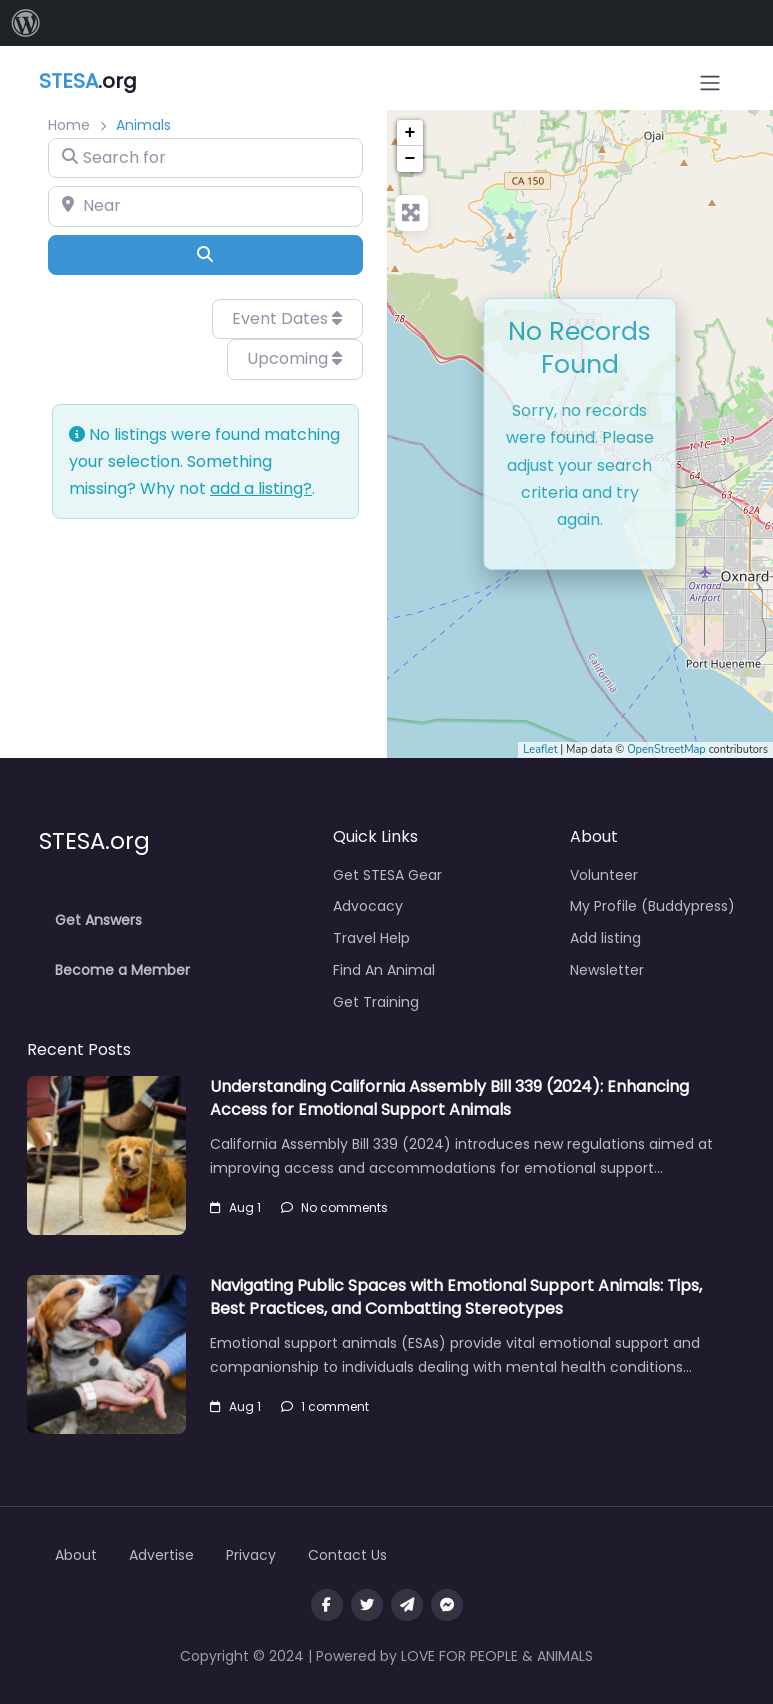  Describe the element at coordinates (410, 133) in the screenshot. I see `+ [button]` at that location.